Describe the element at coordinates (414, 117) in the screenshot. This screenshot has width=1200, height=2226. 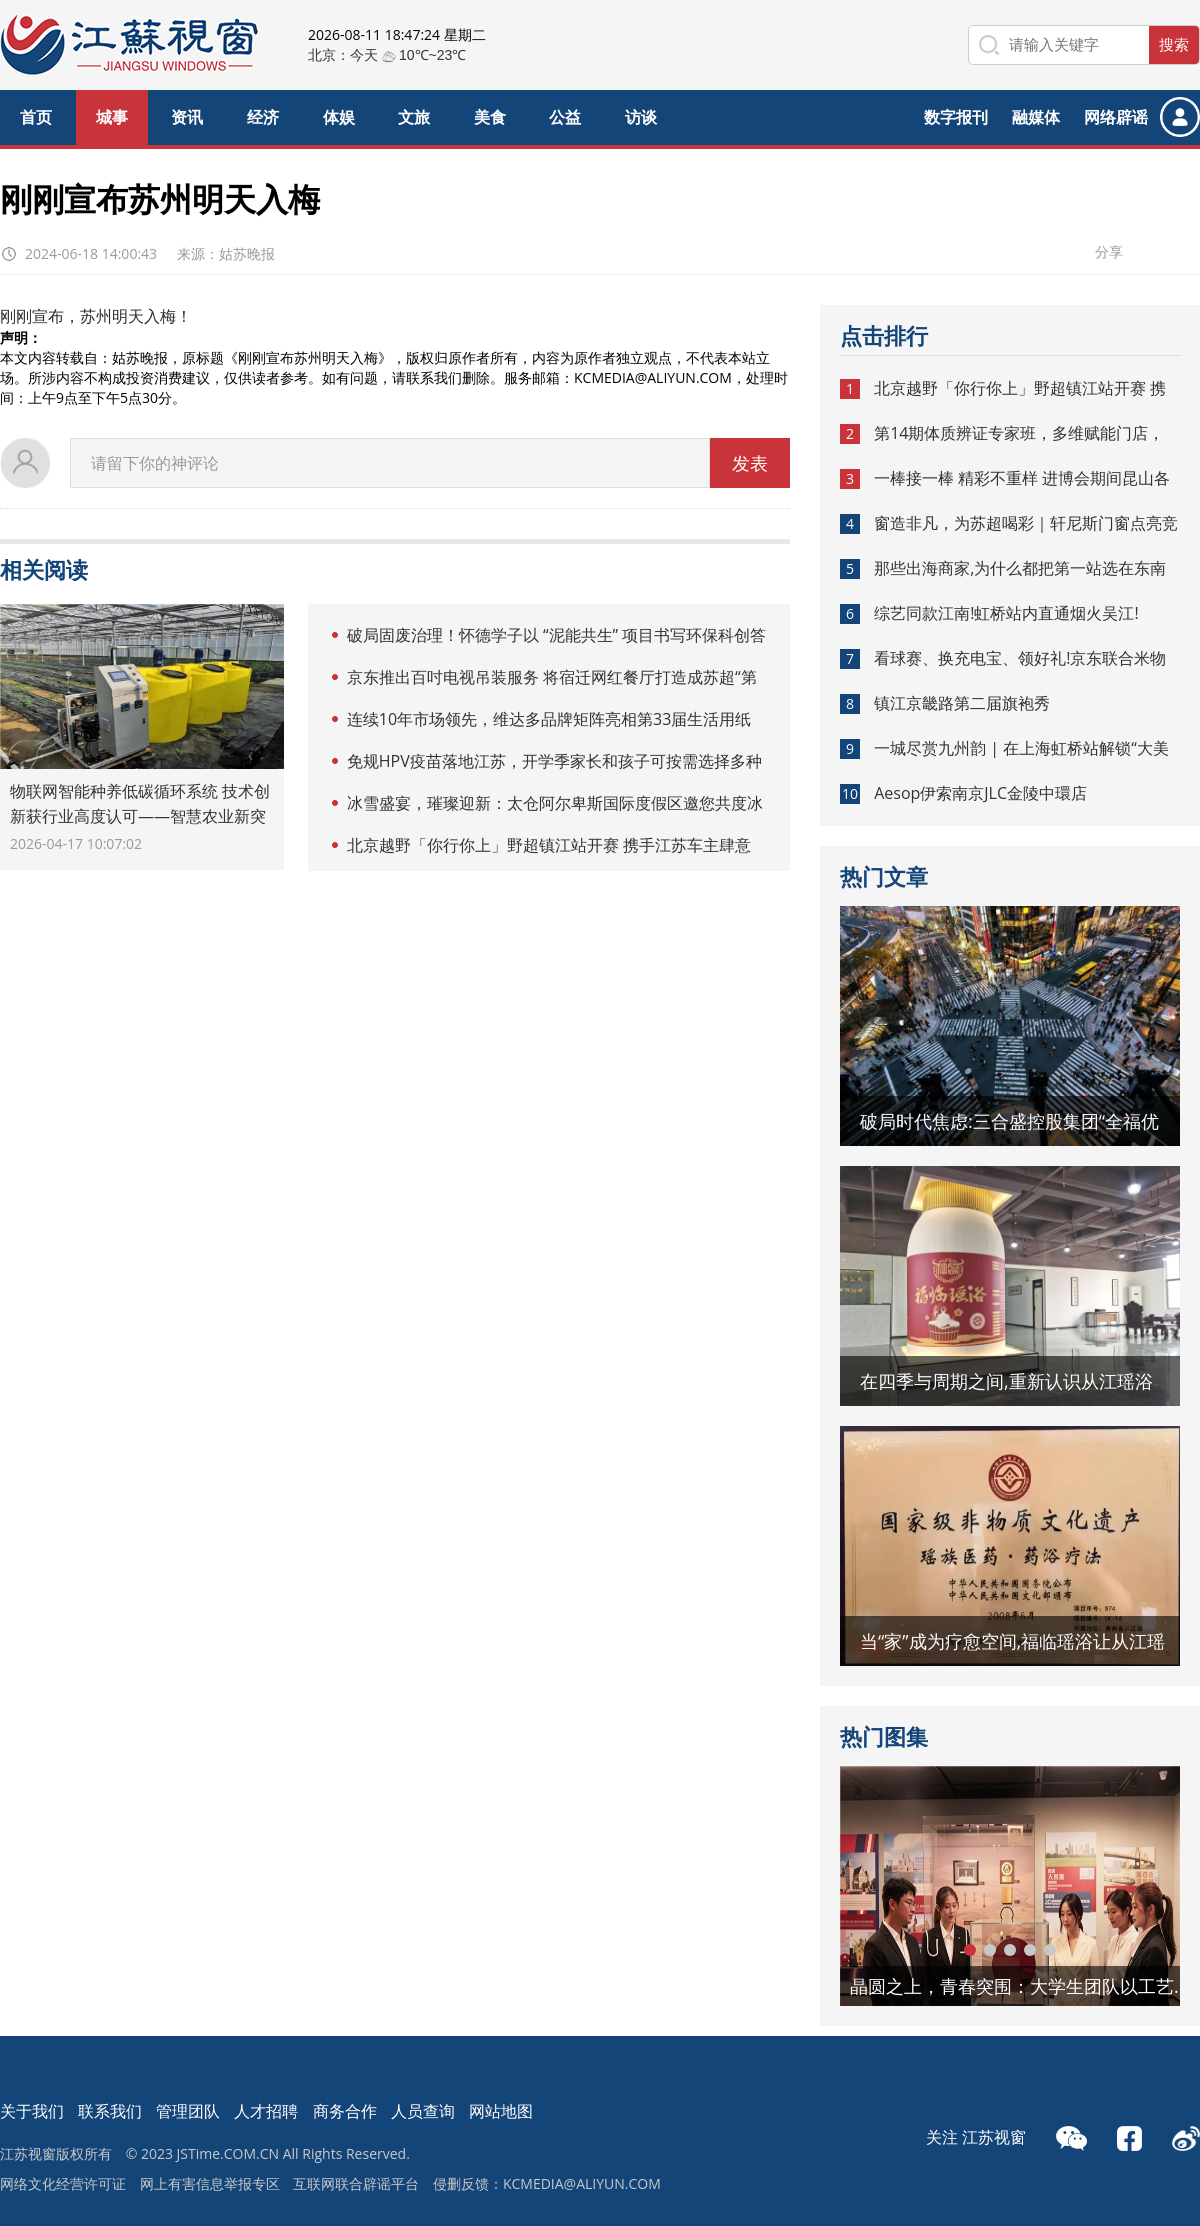
I see `文旅` at that location.